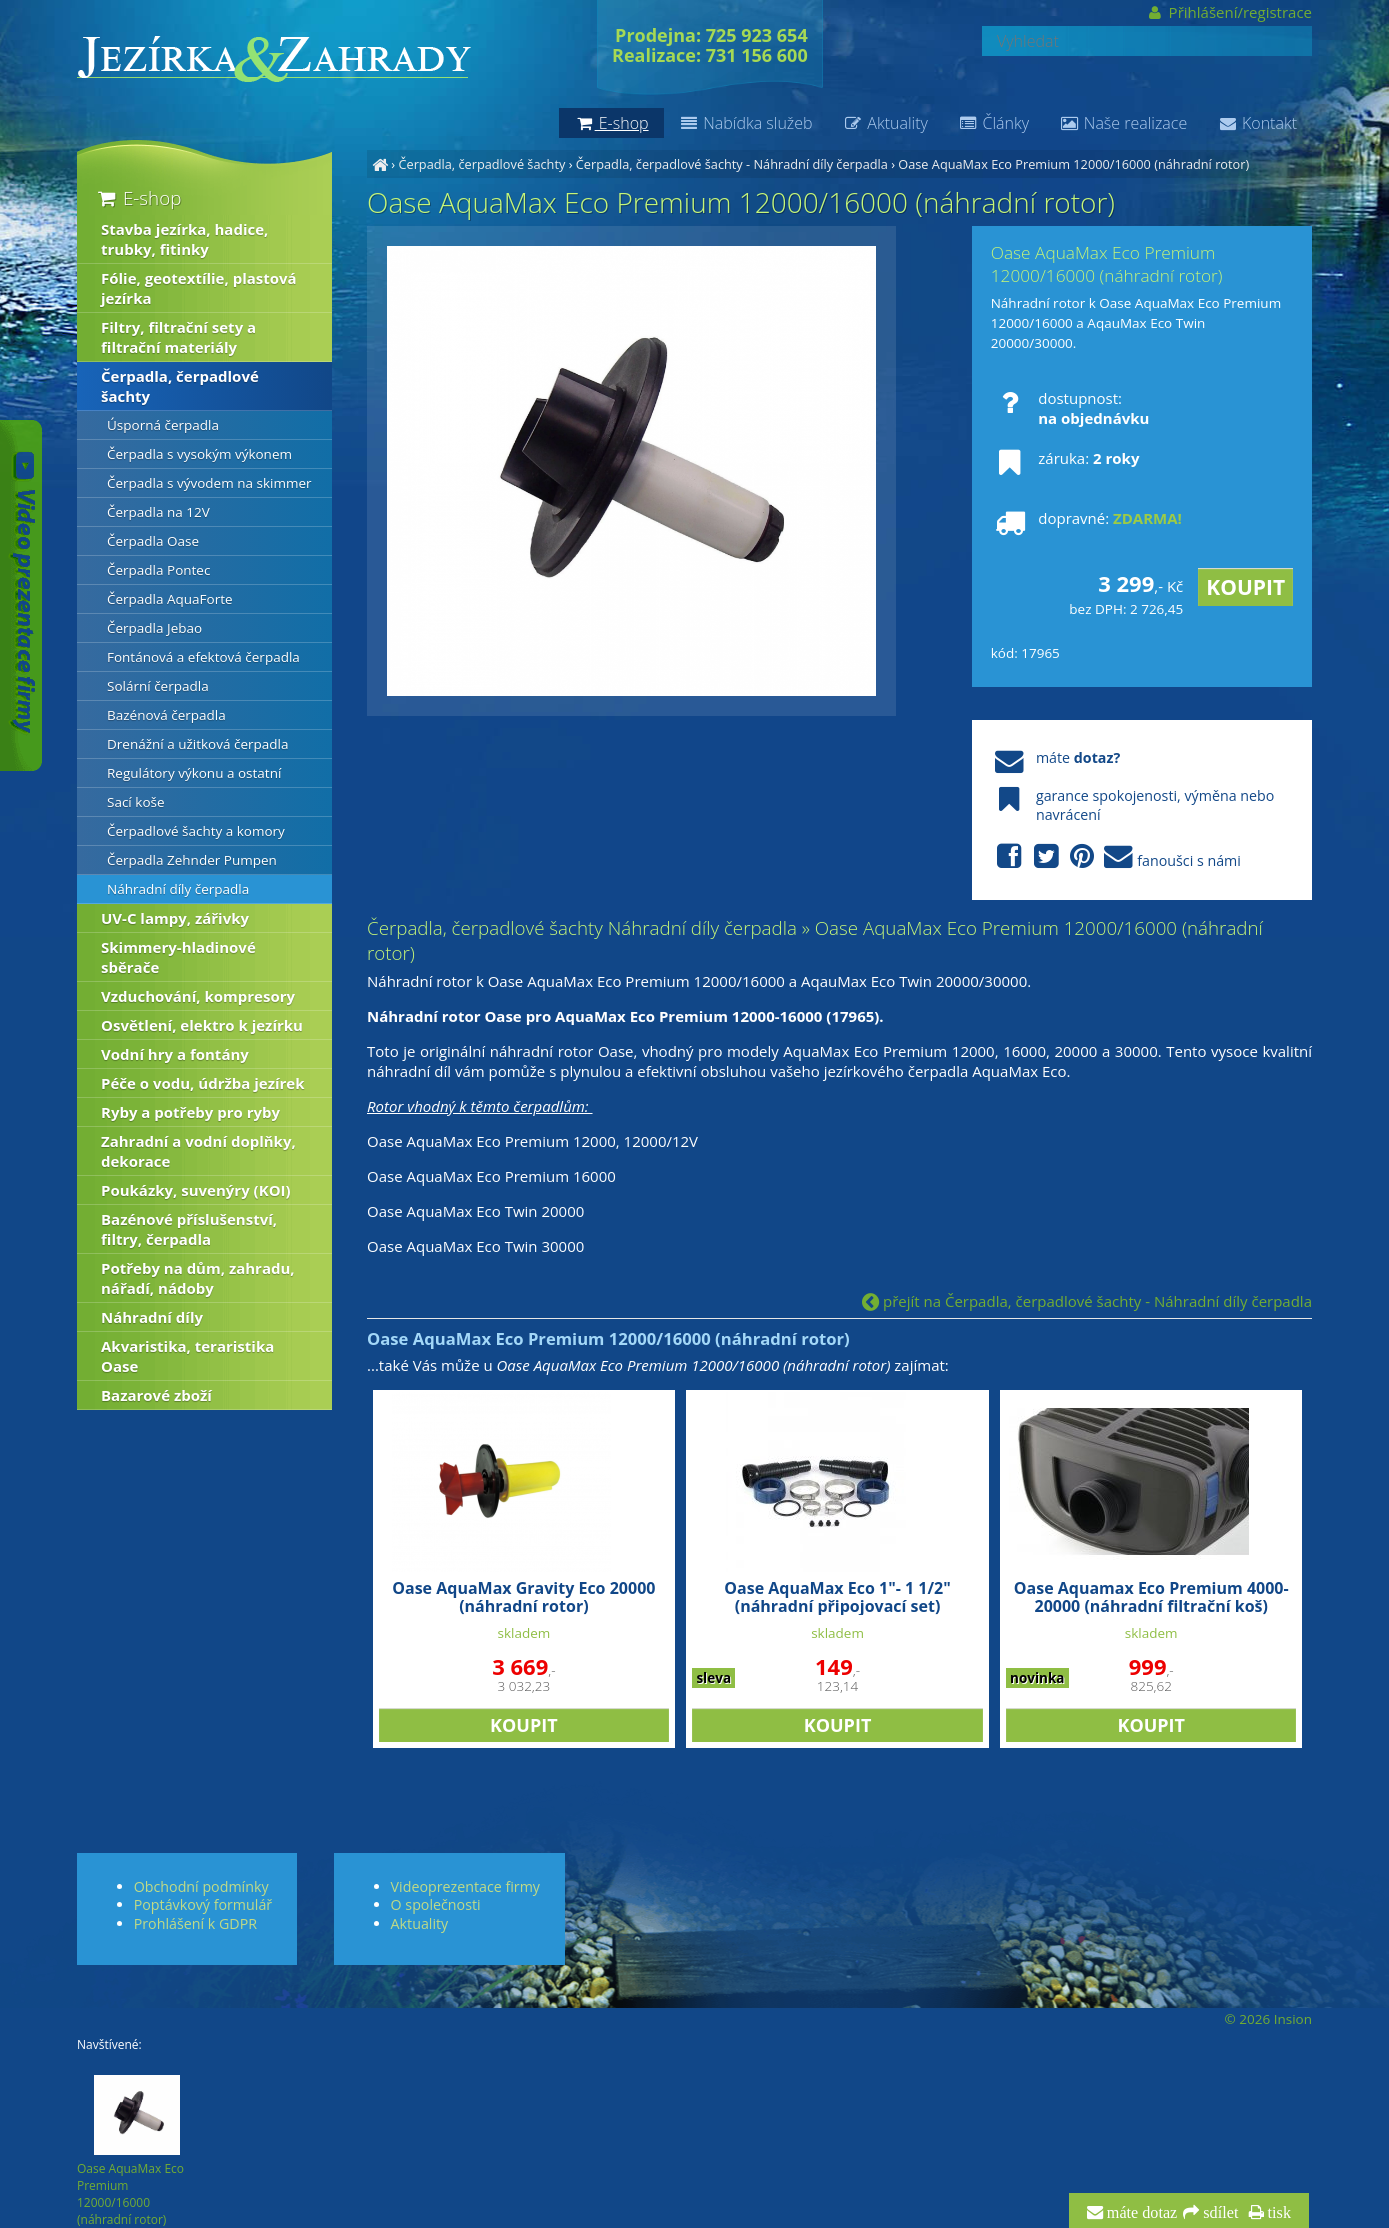 The height and width of the screenshot is (2228, 1389). I want to click on Čerpadla Zehnder Pumpen, so click(192, 860).